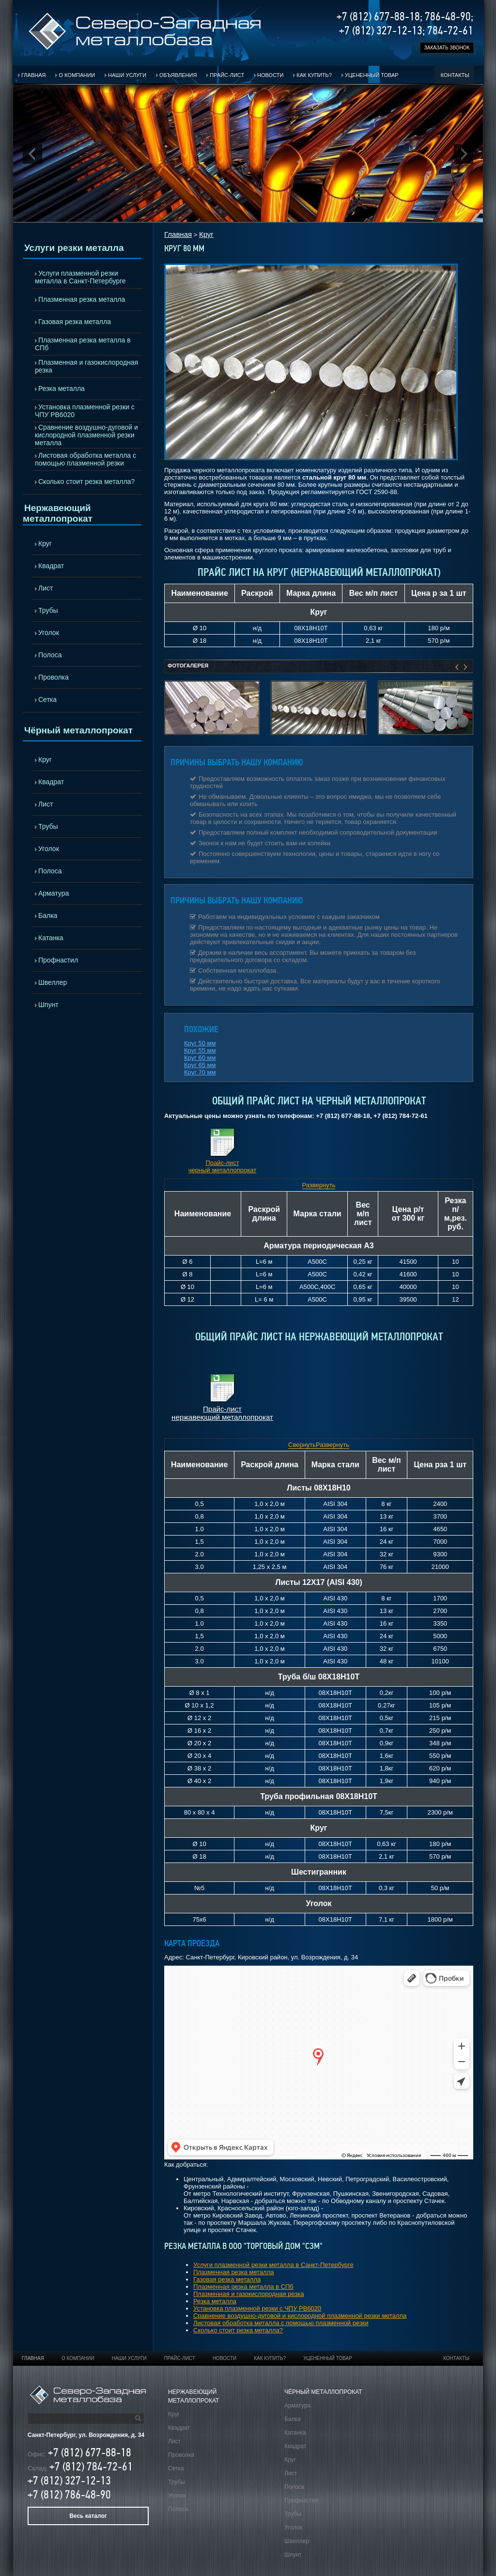 The width and height of the screenshot is (496, 2576). What do you see at coordinates (53, 677) in the screenshot?
I see `Проволка` at bounding box center [53, 677].